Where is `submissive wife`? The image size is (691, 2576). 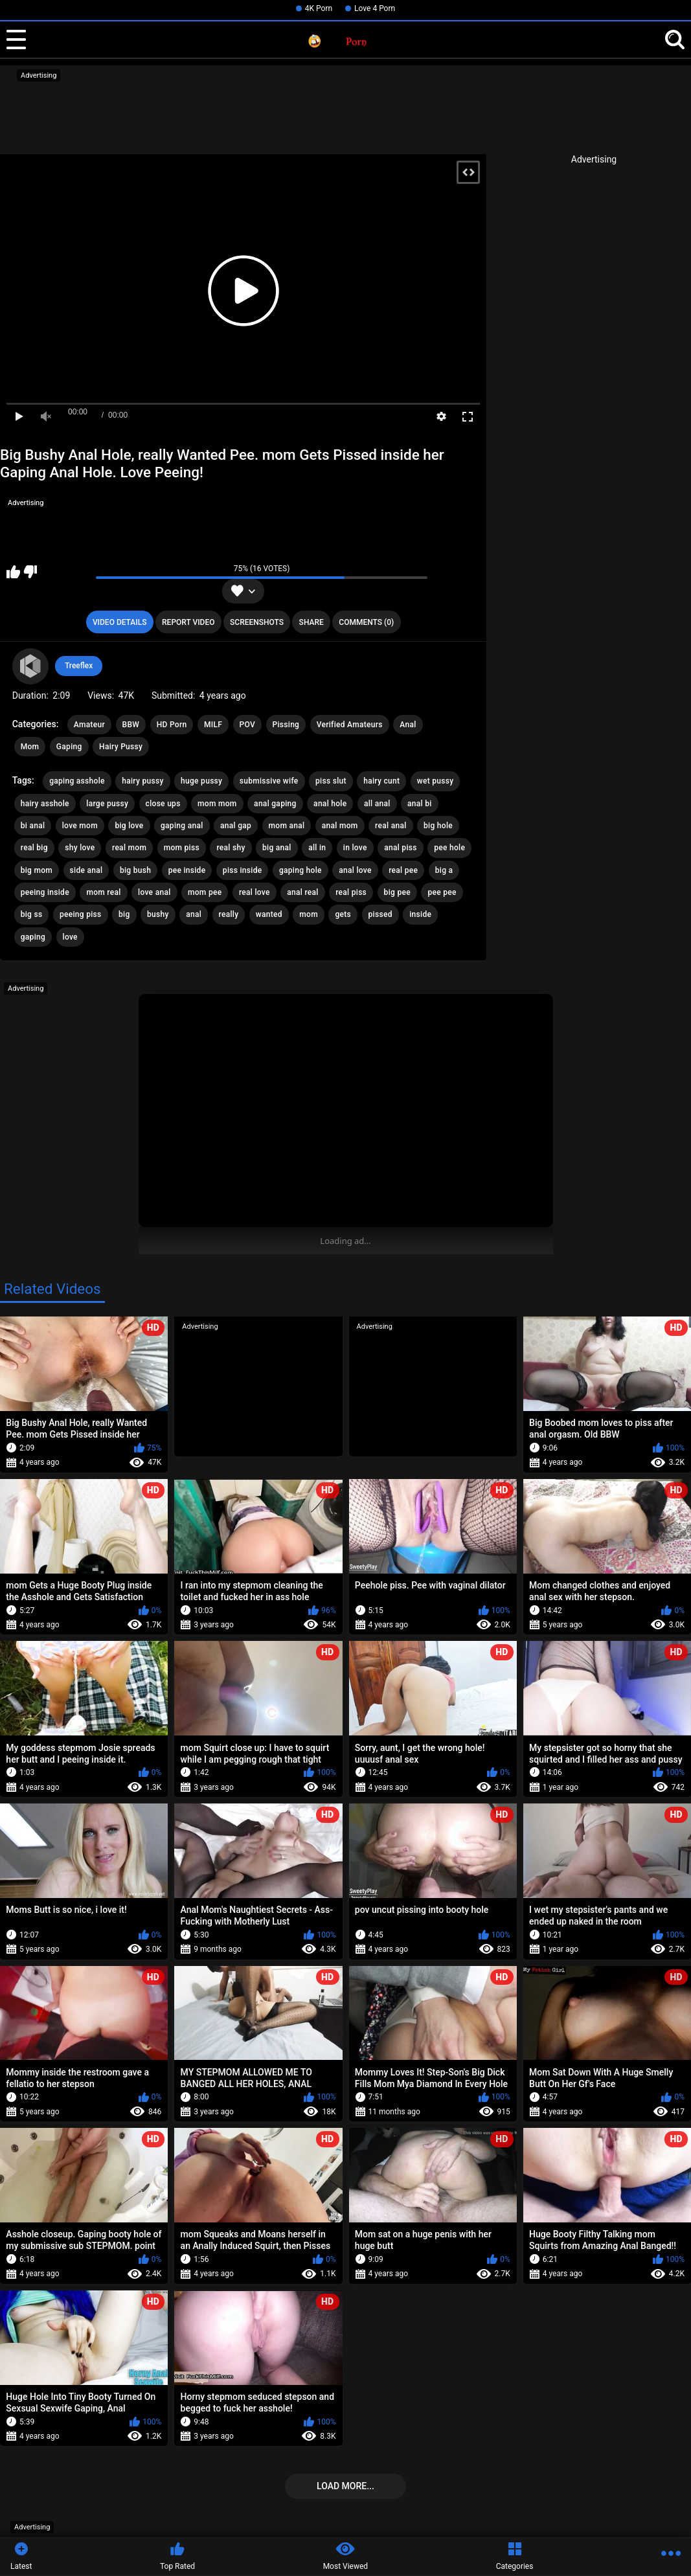
submissive wife is located at coordinates (269, 780).